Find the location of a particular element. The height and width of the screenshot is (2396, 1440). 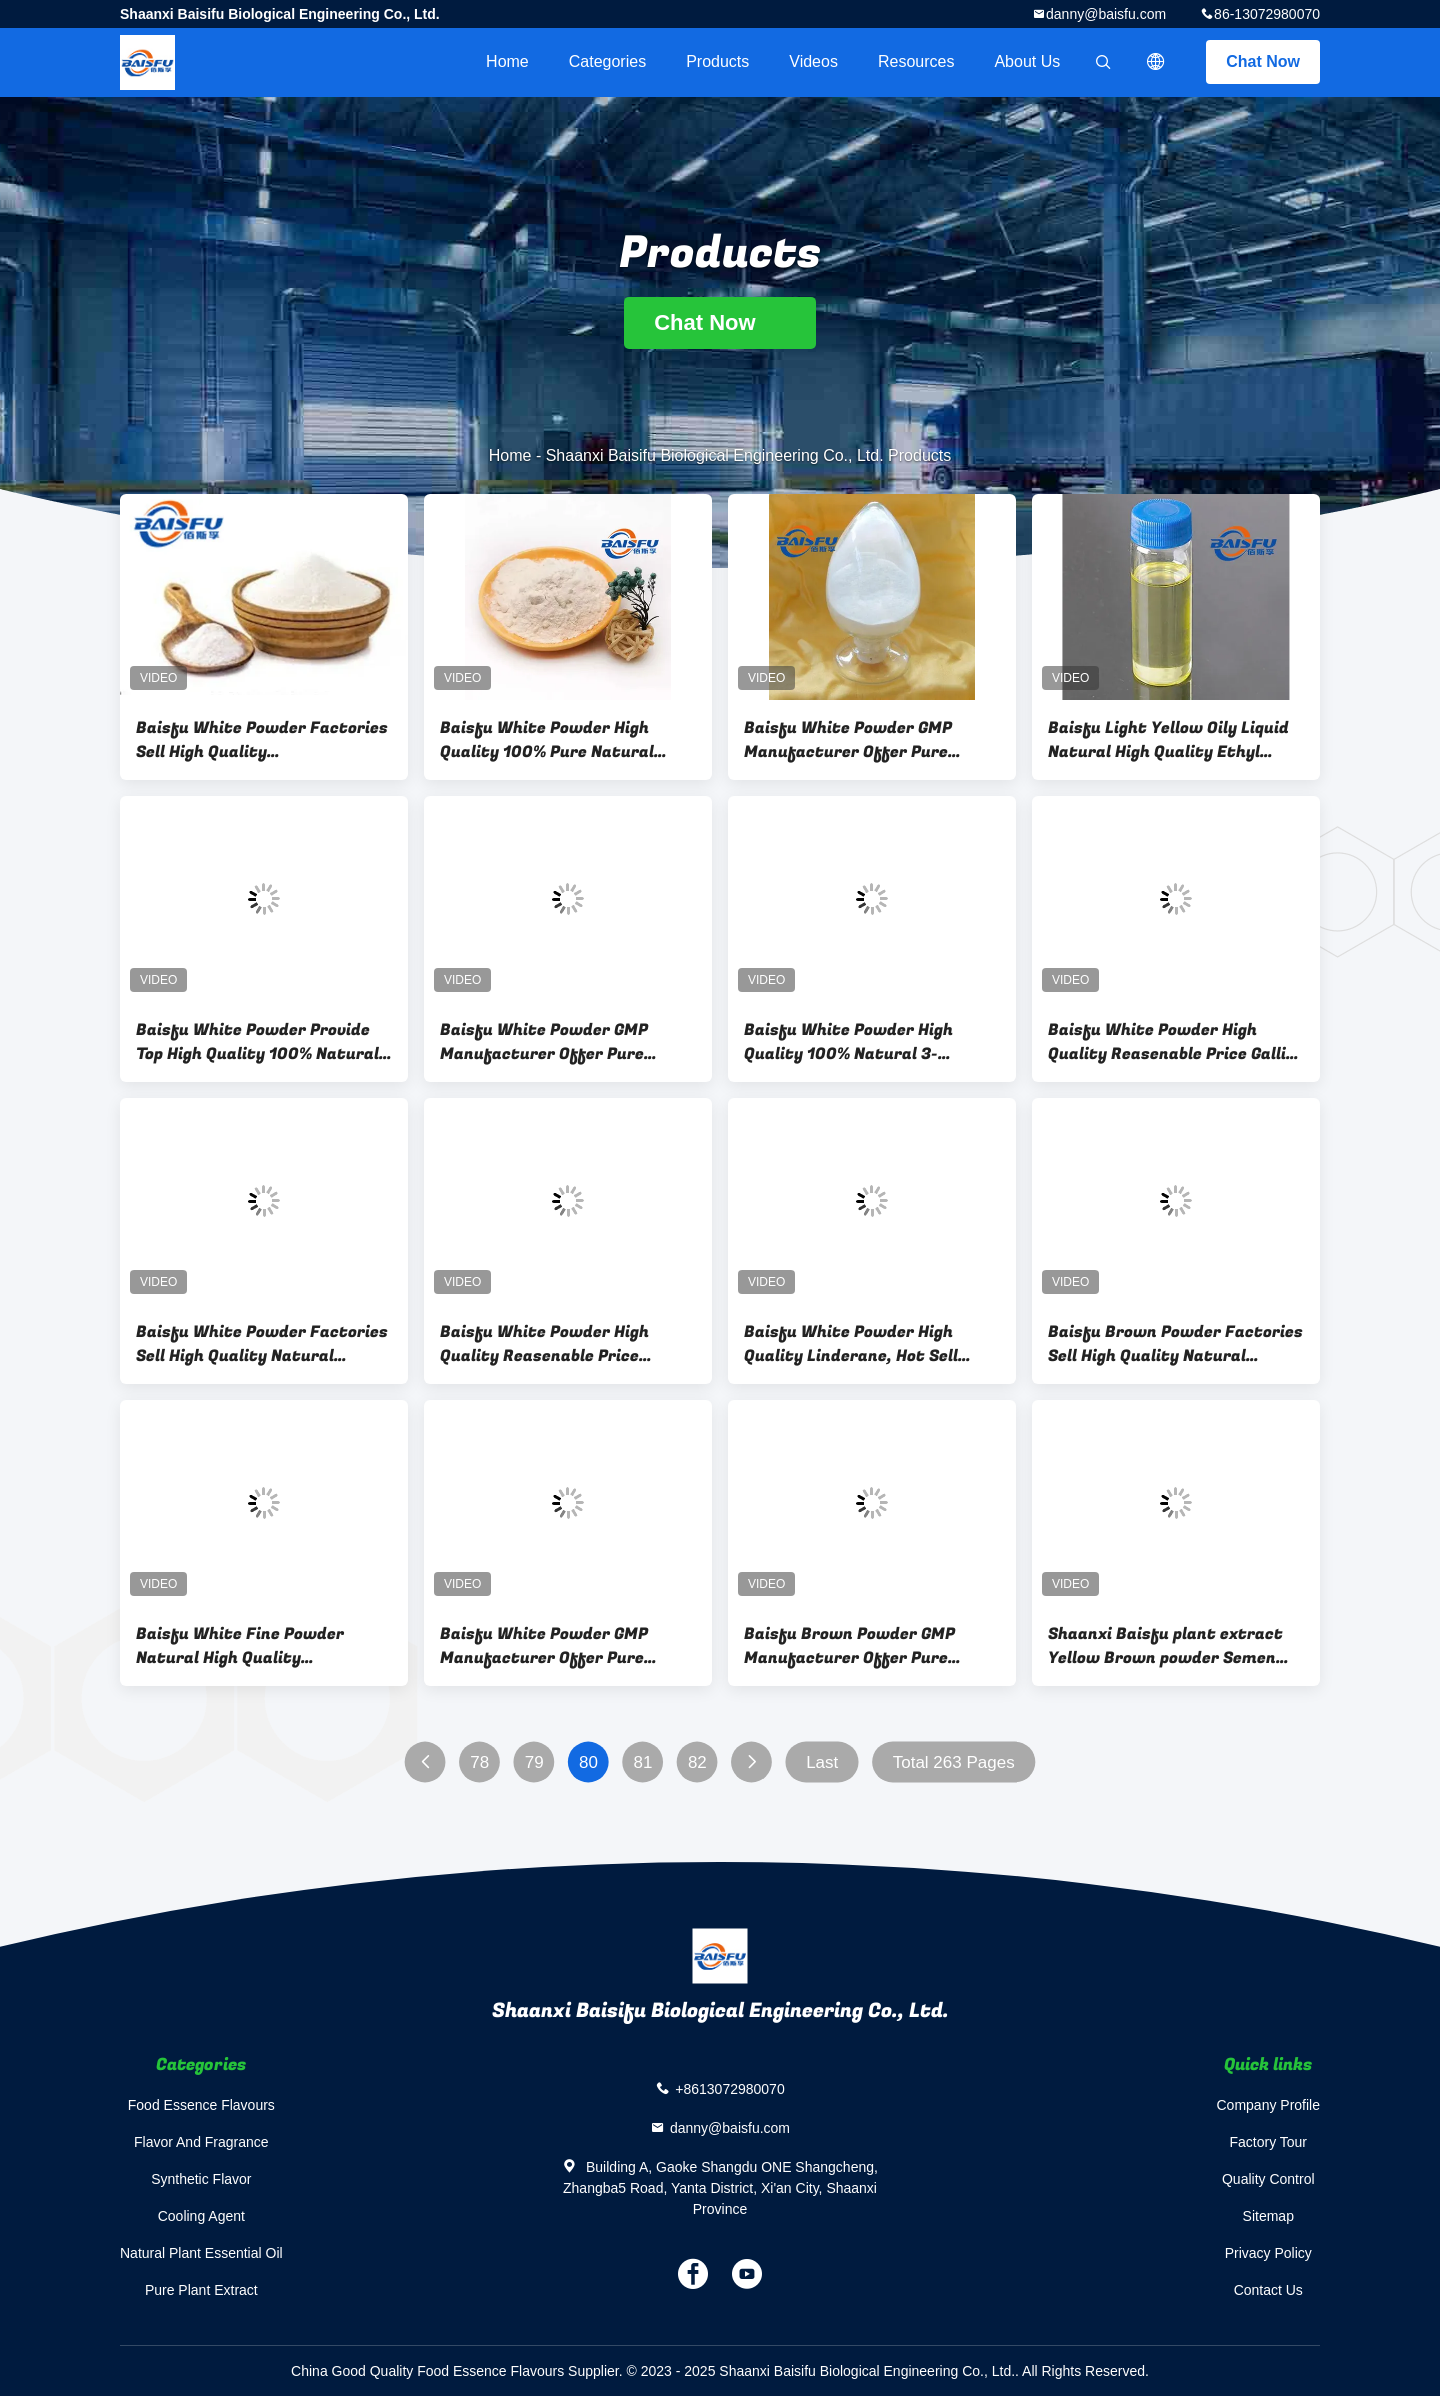

Baisfu Brown Powder GMP Manufacturer Offer Pure Natural Organic Echinacoside 98% Echinacoside CAS NO.82854-37-3 is located at coordinates (863, 1646).